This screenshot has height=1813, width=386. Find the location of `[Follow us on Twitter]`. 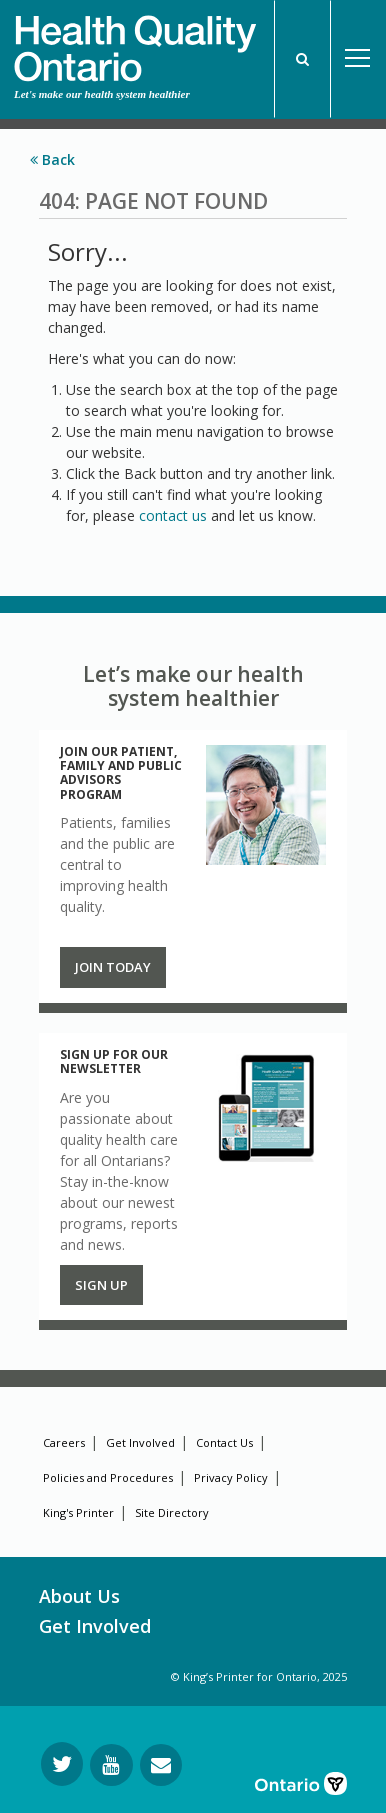

[Follow us on Twitter] is located at coordinates (62, 1764).